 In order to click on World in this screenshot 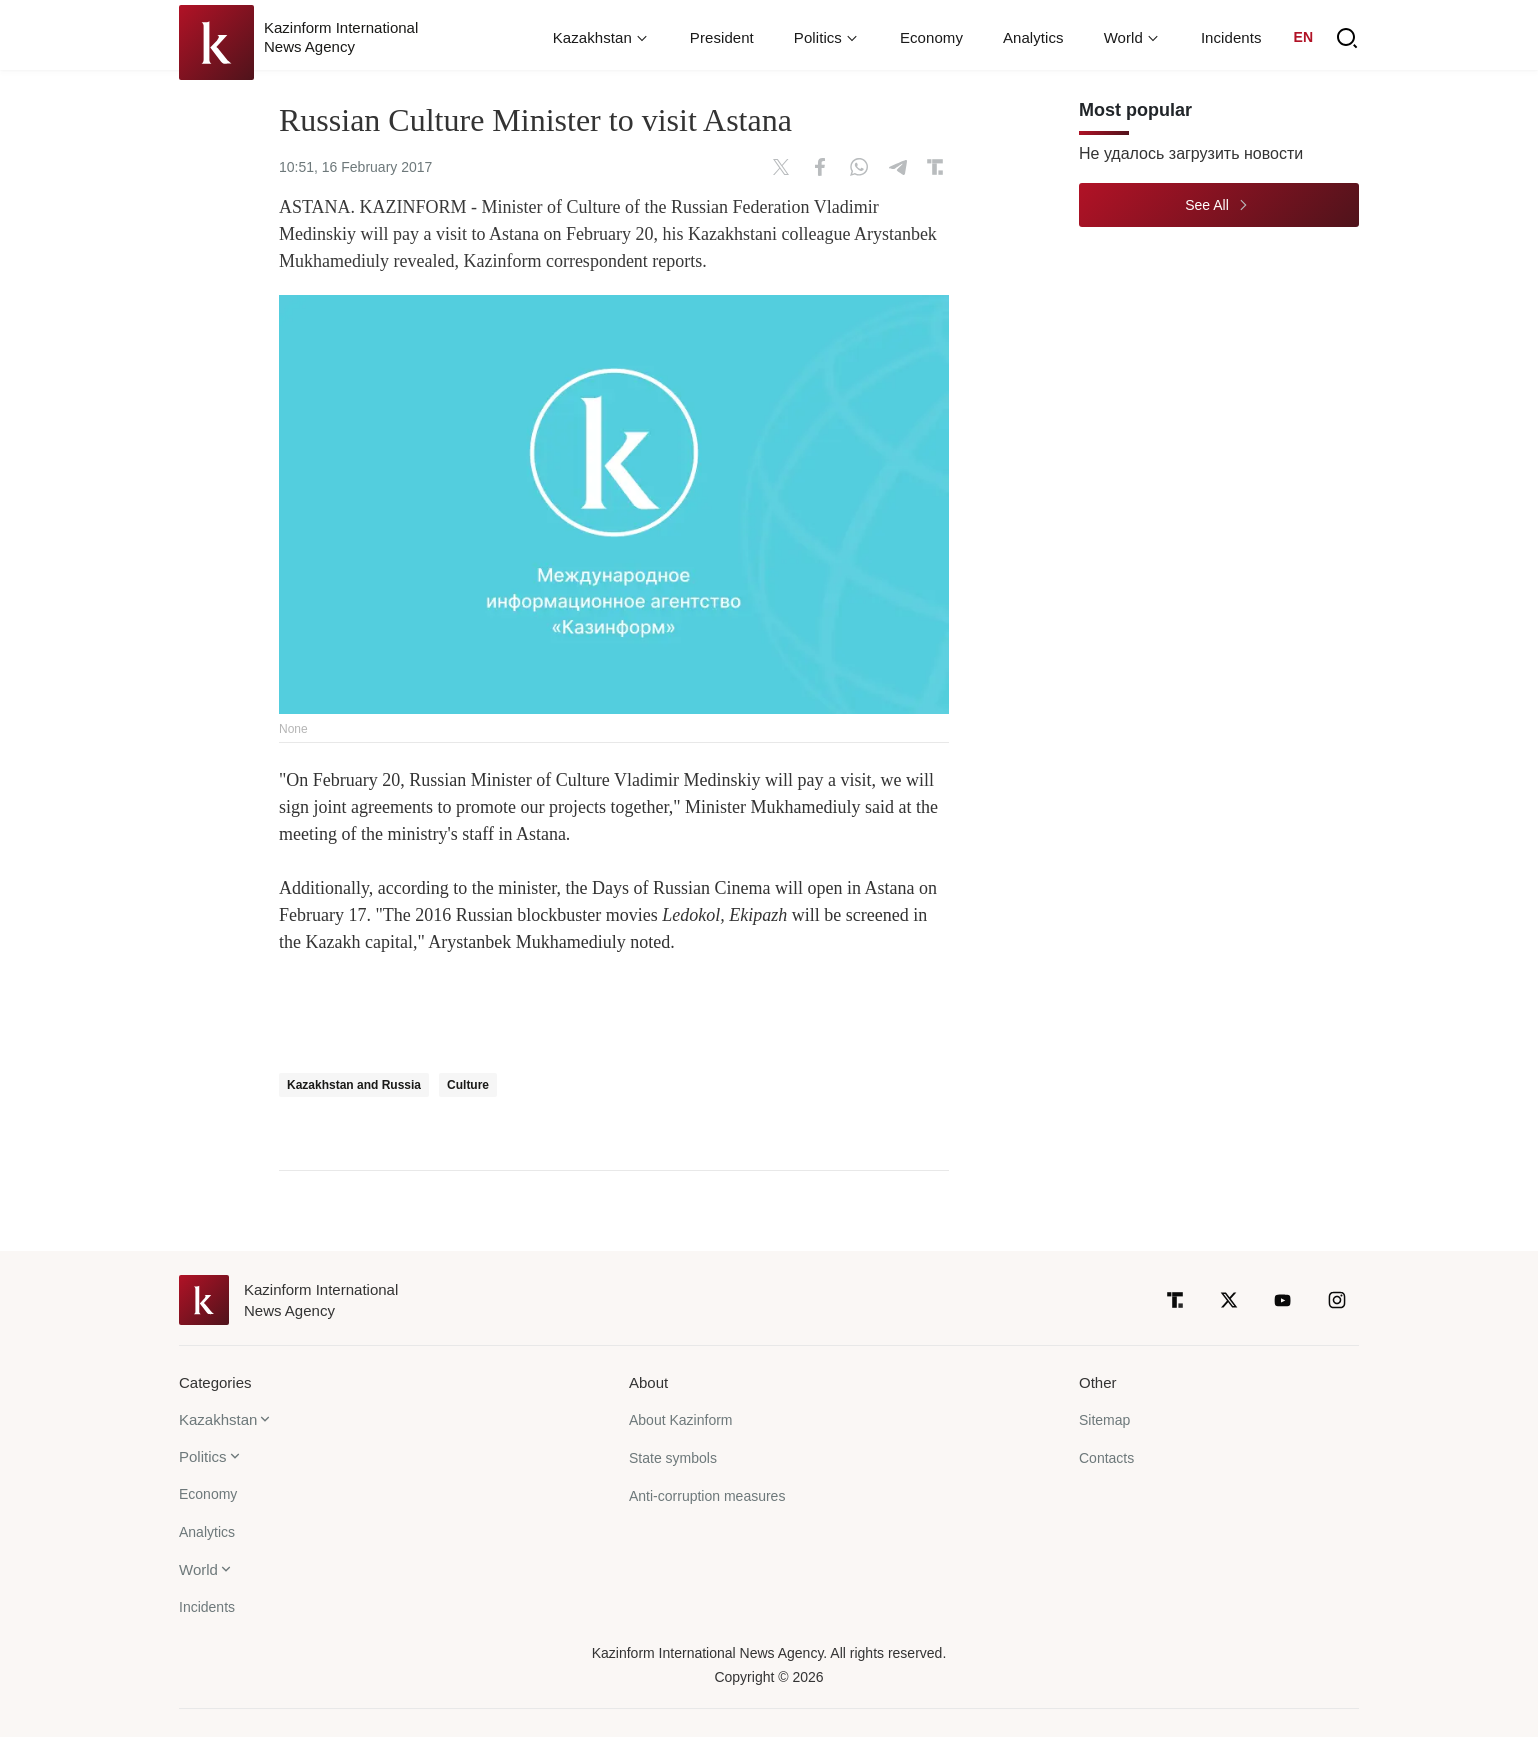, I will do `click(198, 1569)`.